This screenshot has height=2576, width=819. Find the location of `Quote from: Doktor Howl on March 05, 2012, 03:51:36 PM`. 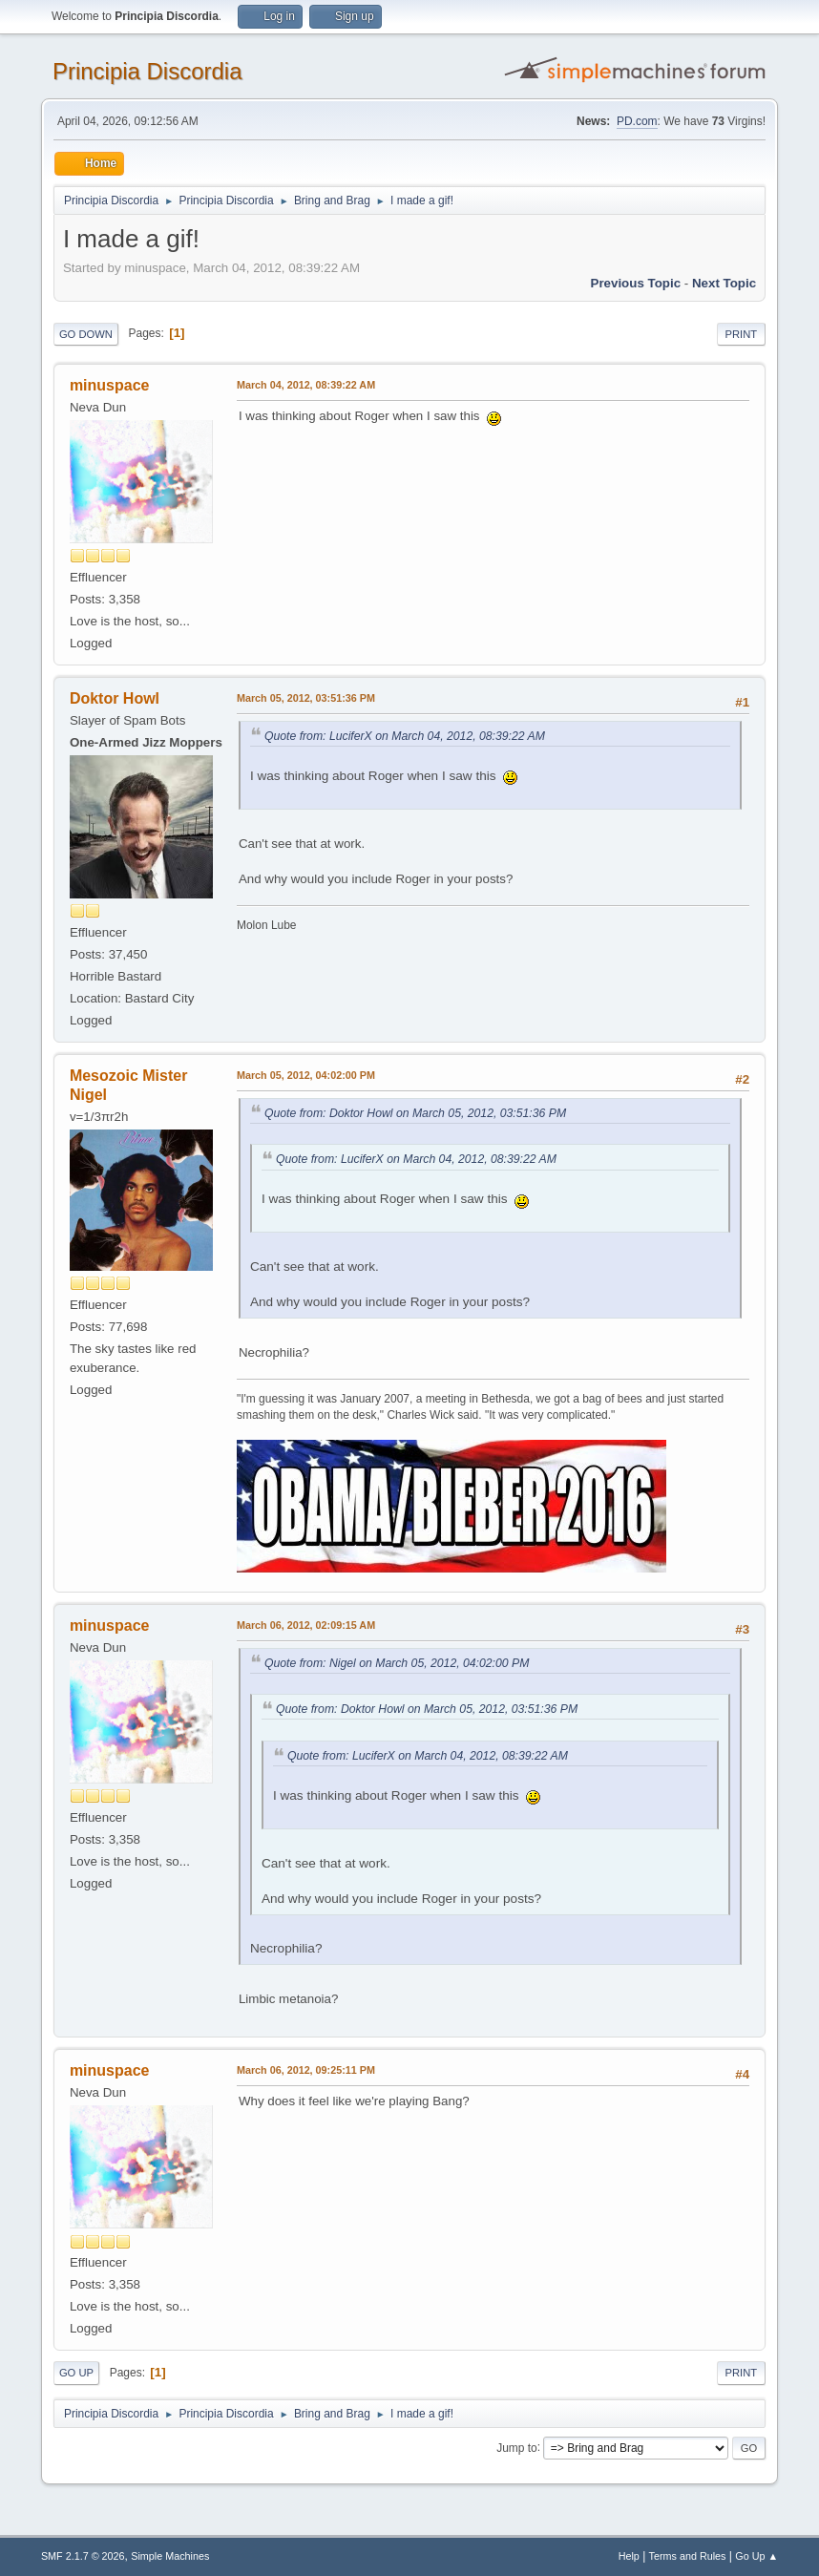

Quote from: Doktor Howl on March 05, 2012, 03:51:36 PM is located at coordinates (415, 1113).